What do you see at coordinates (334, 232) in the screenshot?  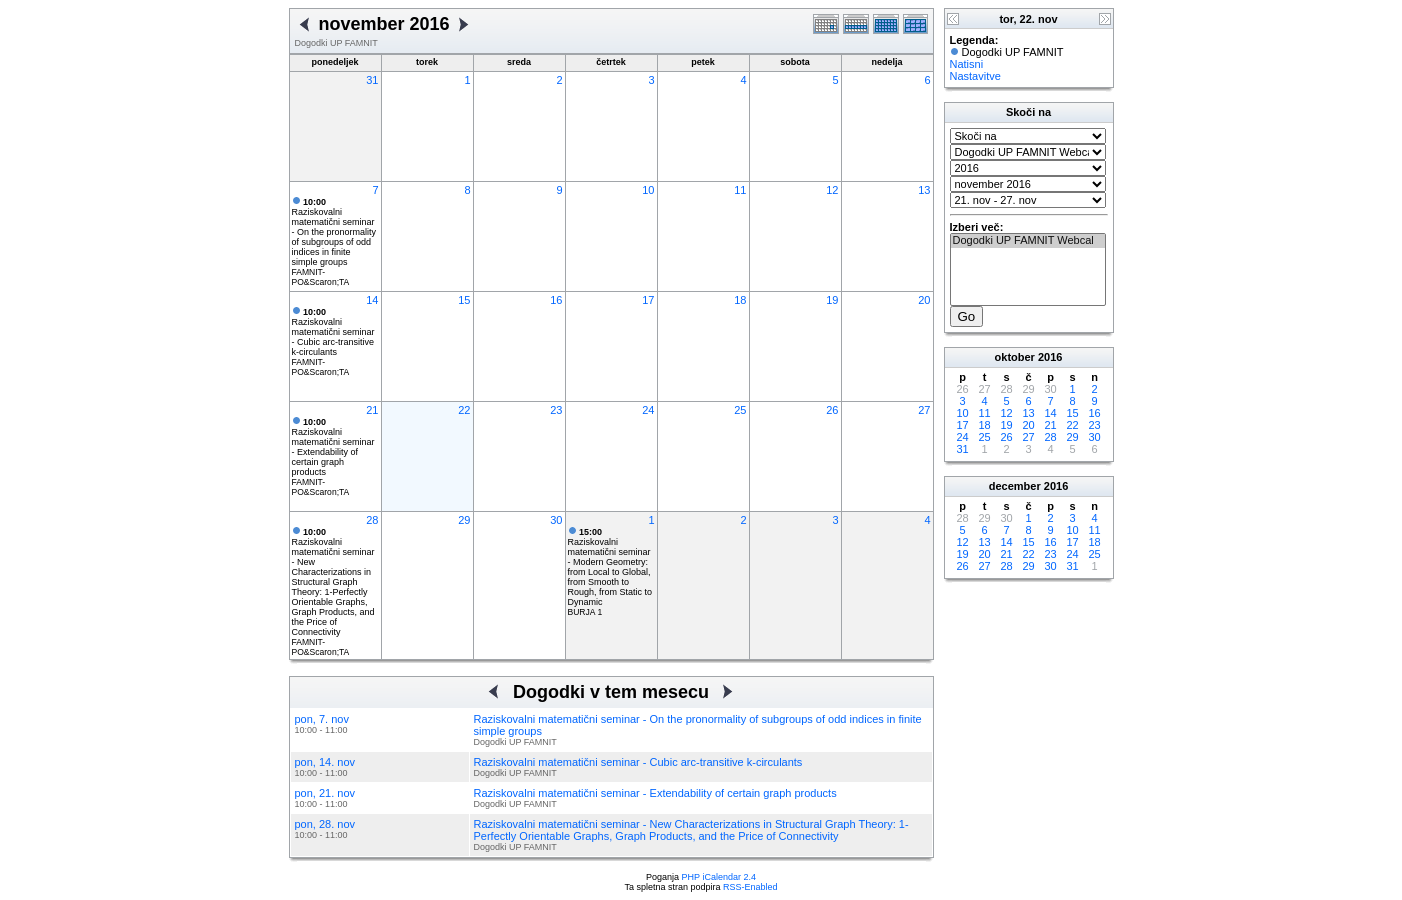 I see `Raziskovalni matematični seminar - On the pronormality of subgroups of odd indices in finite simple groups` at bounding box center [334, 232].